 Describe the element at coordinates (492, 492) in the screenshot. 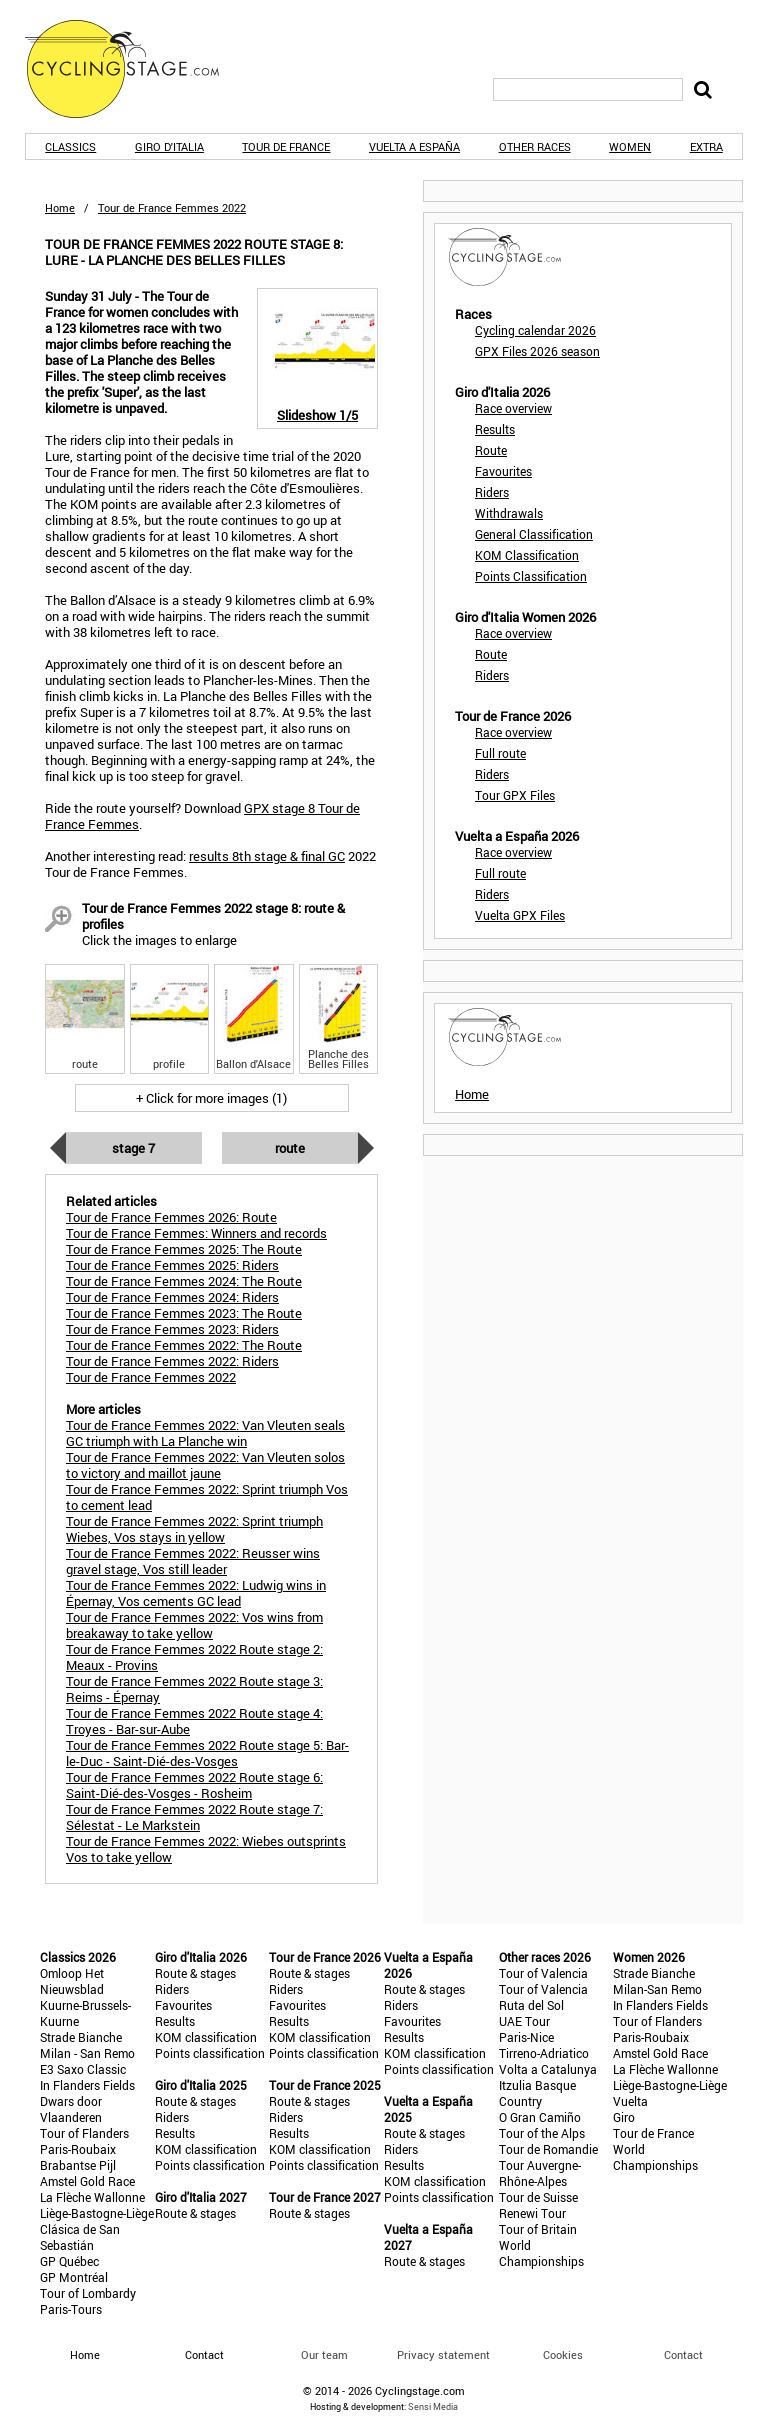

I see `Riders` at that location.